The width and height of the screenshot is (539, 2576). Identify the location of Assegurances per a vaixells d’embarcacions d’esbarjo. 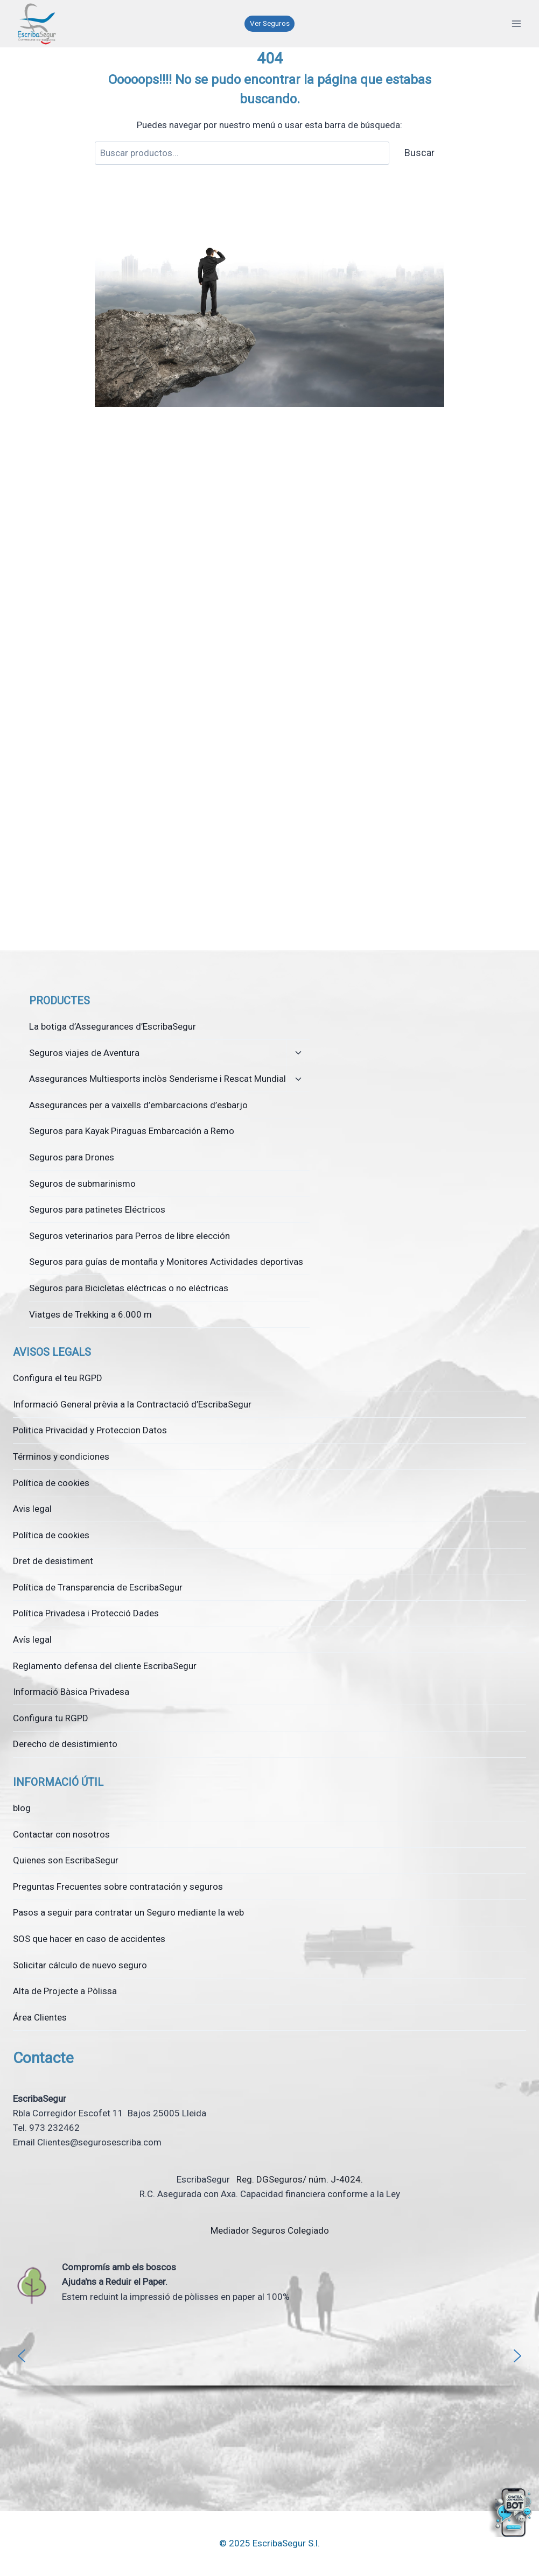
(138, 1105).